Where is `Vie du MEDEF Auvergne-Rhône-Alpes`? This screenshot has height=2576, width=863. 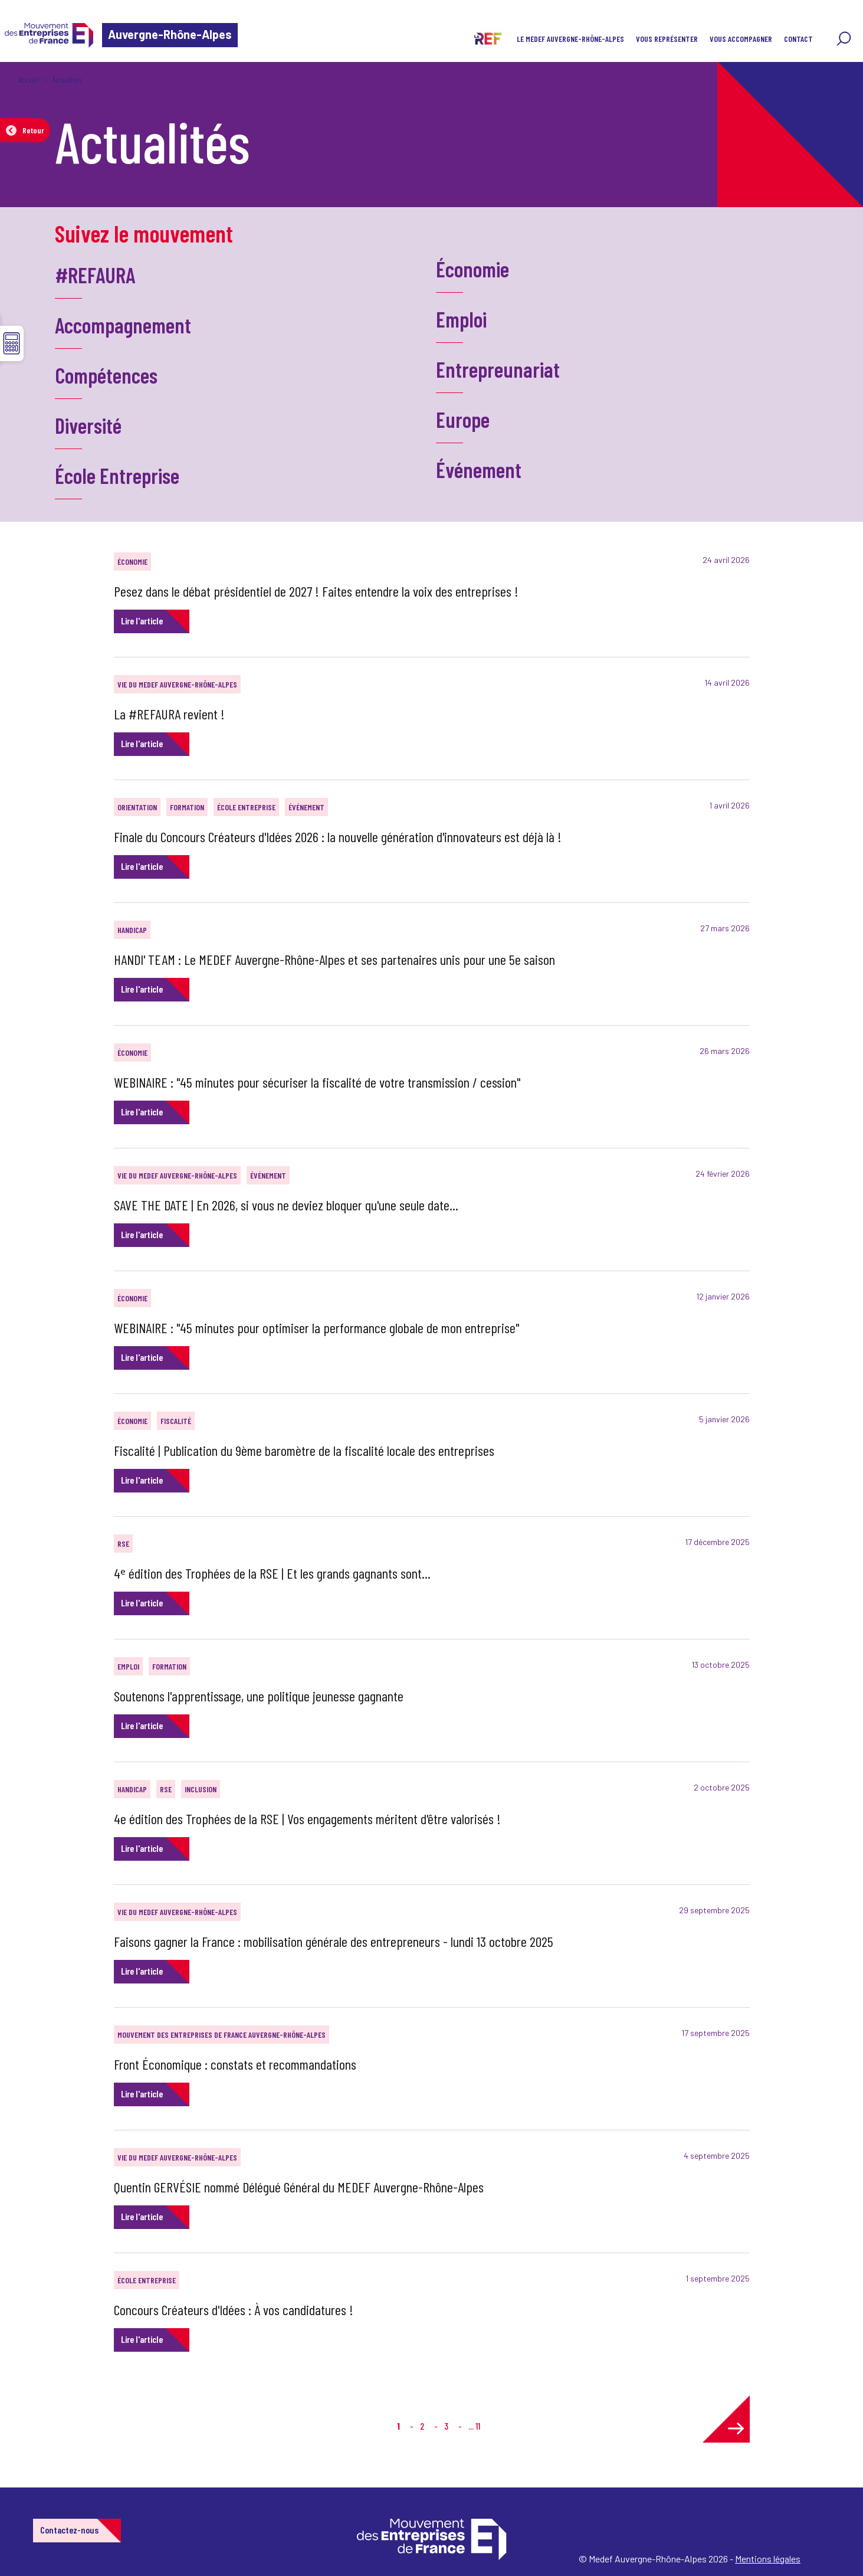
Vie du MEDEF Auvergne-Rhône-Alpes is located at coordinates (177, 684).